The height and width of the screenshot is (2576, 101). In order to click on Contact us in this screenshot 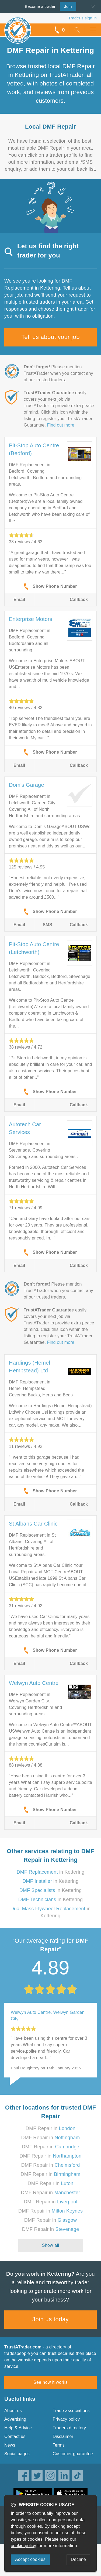, I will do `click(14, 2436)`.